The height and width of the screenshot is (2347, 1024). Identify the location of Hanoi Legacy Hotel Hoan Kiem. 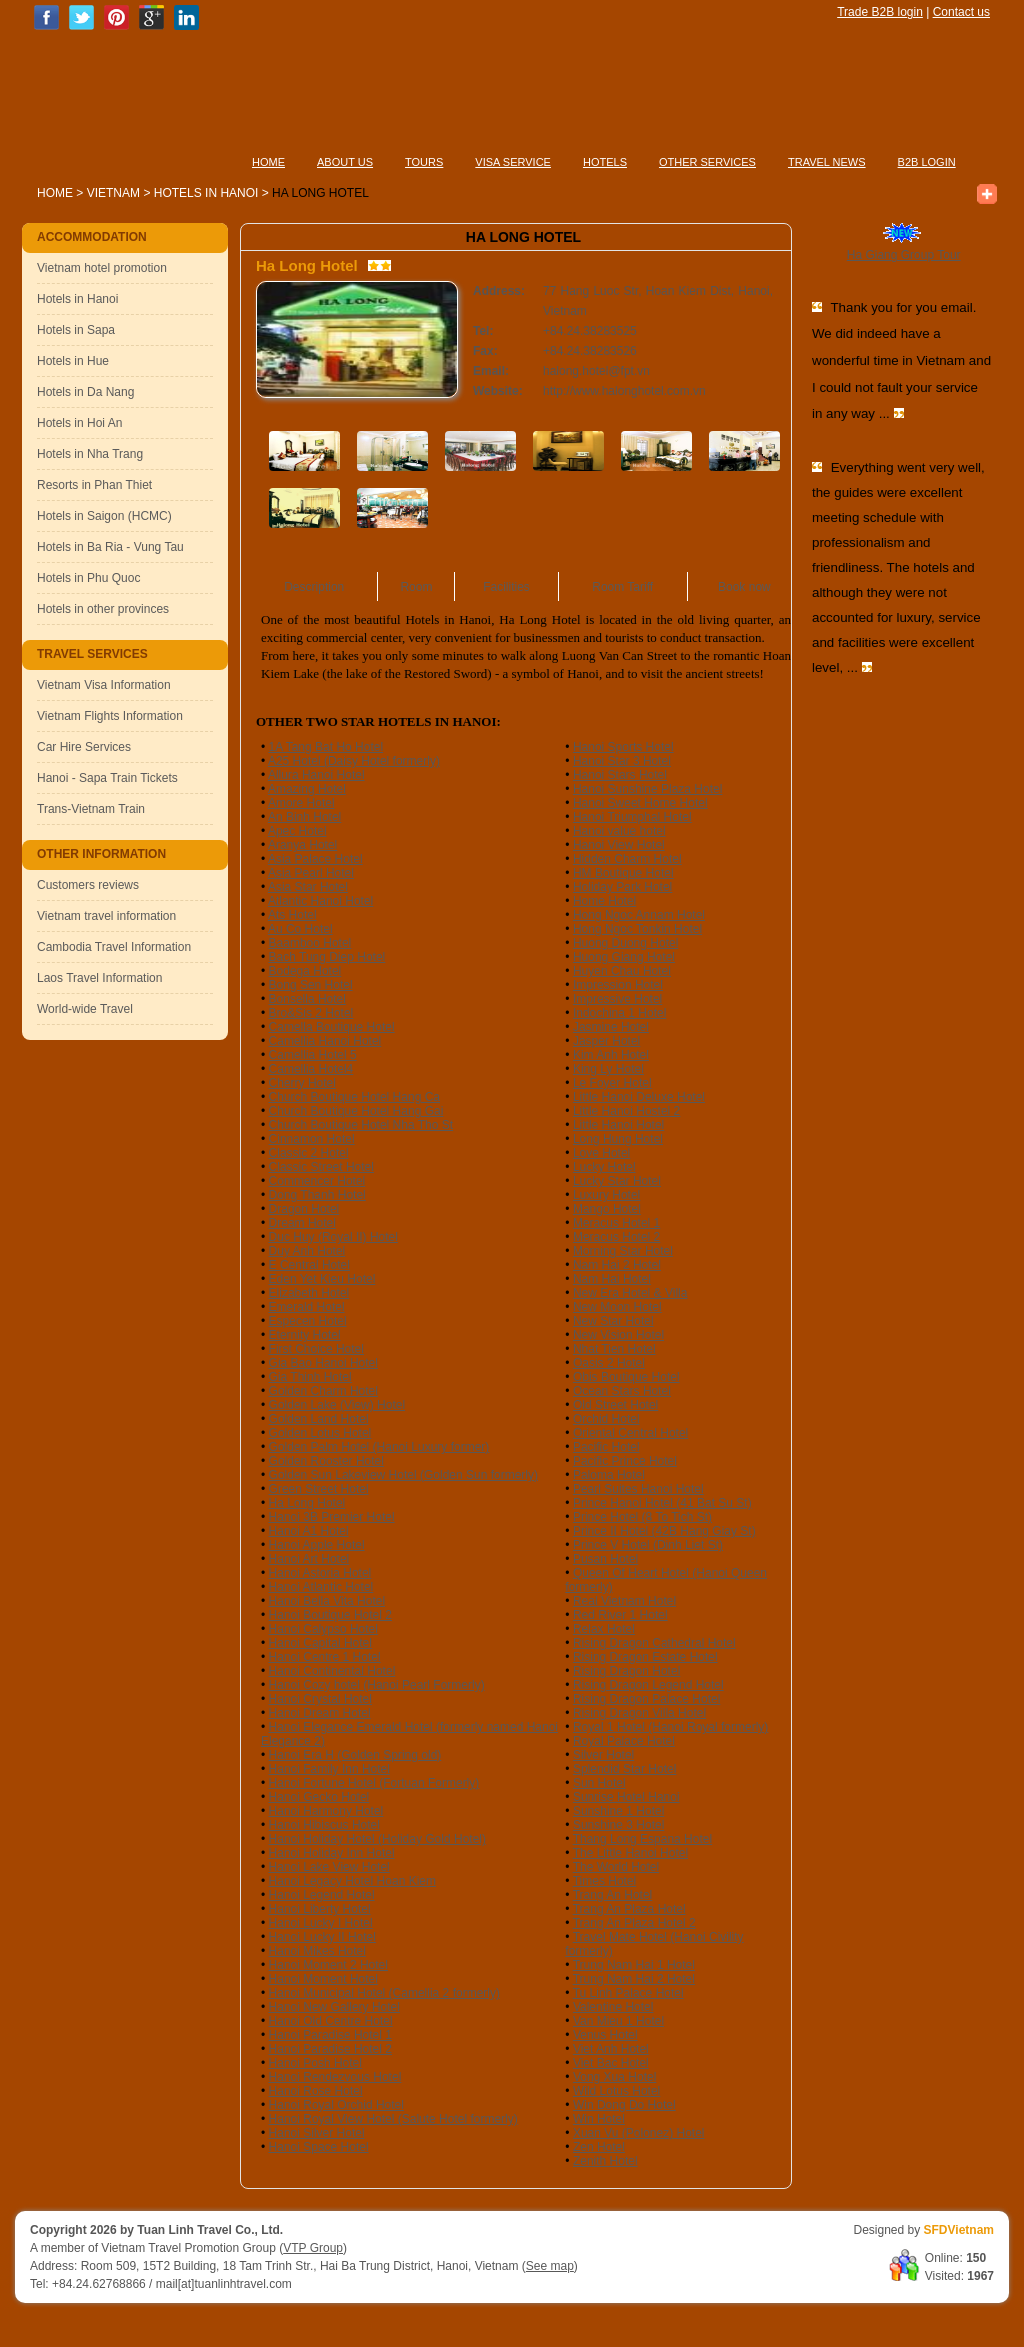
(352, 1881).